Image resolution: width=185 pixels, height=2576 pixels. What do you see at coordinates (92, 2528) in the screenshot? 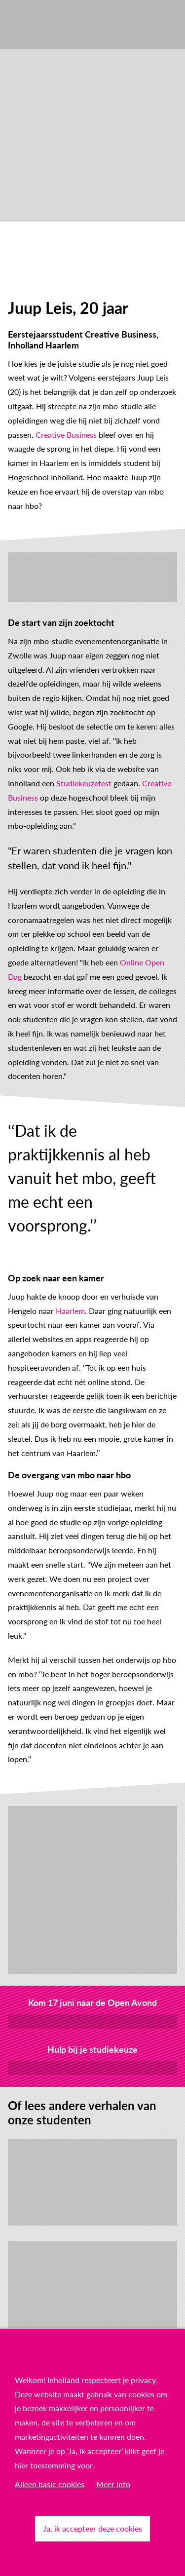
I see `Ja, ik accepteer deze cookies` at bounding box center [92, 2528].